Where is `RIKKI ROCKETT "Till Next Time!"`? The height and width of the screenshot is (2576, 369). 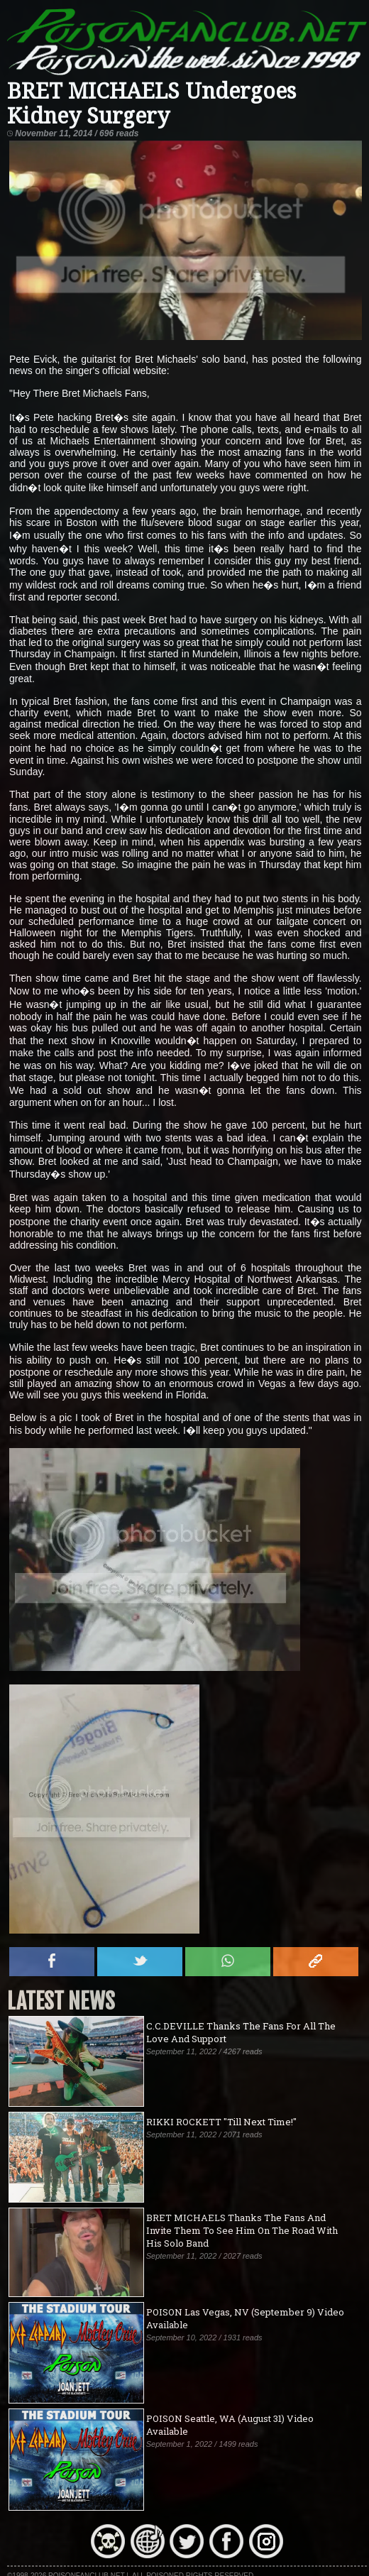 RIKKI ROCKETT "Till Next Time!" is located at coordinates (221, 2121).